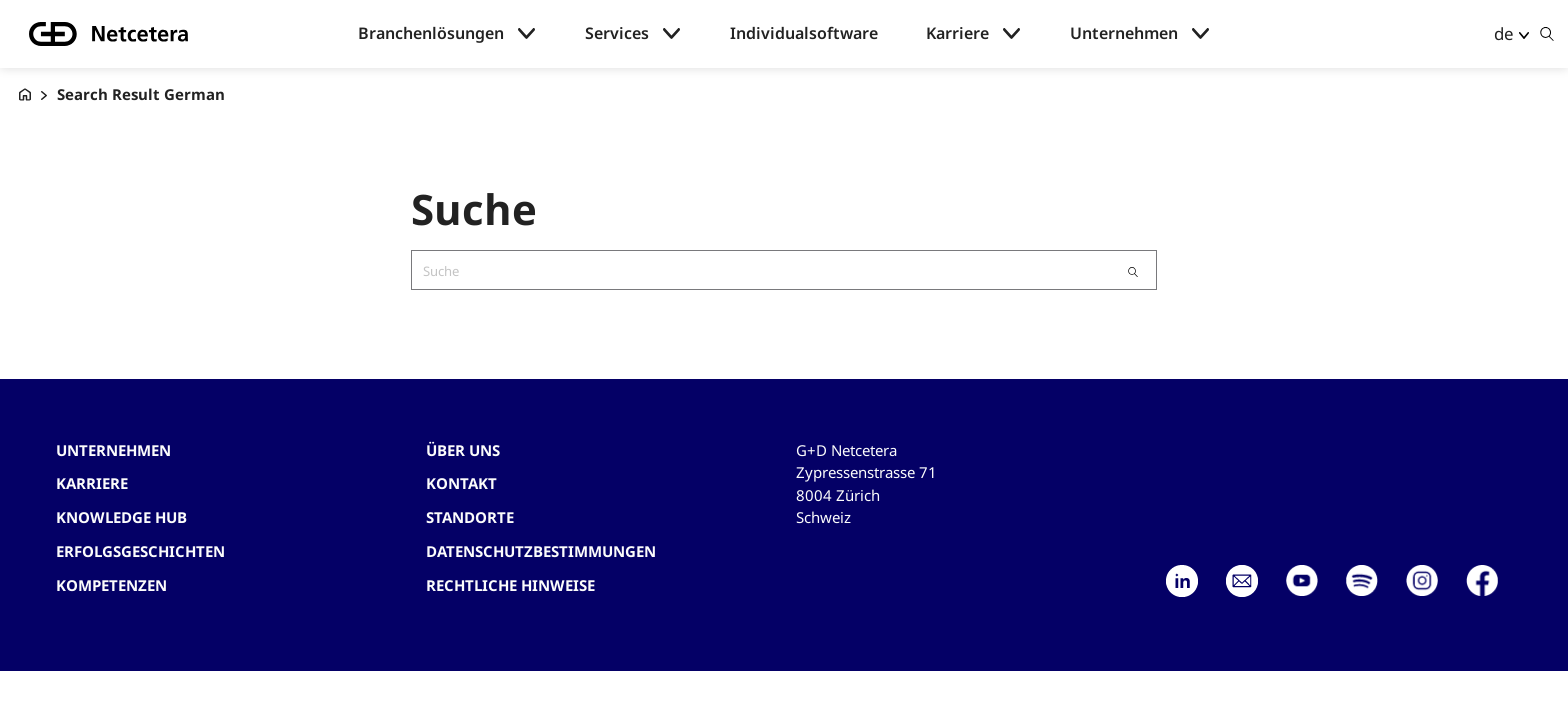 Image resolution: width=1568 pixels, height=720 pixels. I want to click on Kontakt, so click(461, 483).